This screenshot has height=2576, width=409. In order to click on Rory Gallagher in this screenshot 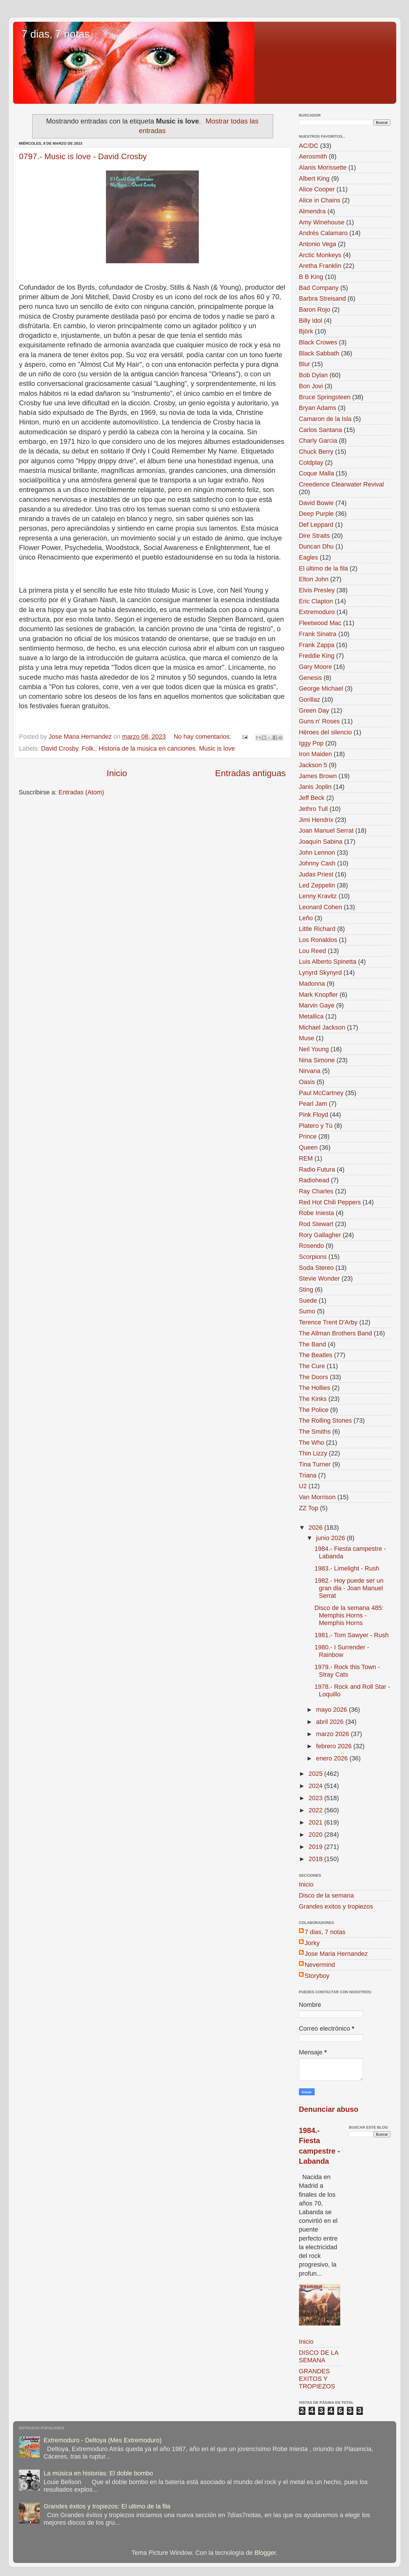, I will do `click(320, 1235)`.